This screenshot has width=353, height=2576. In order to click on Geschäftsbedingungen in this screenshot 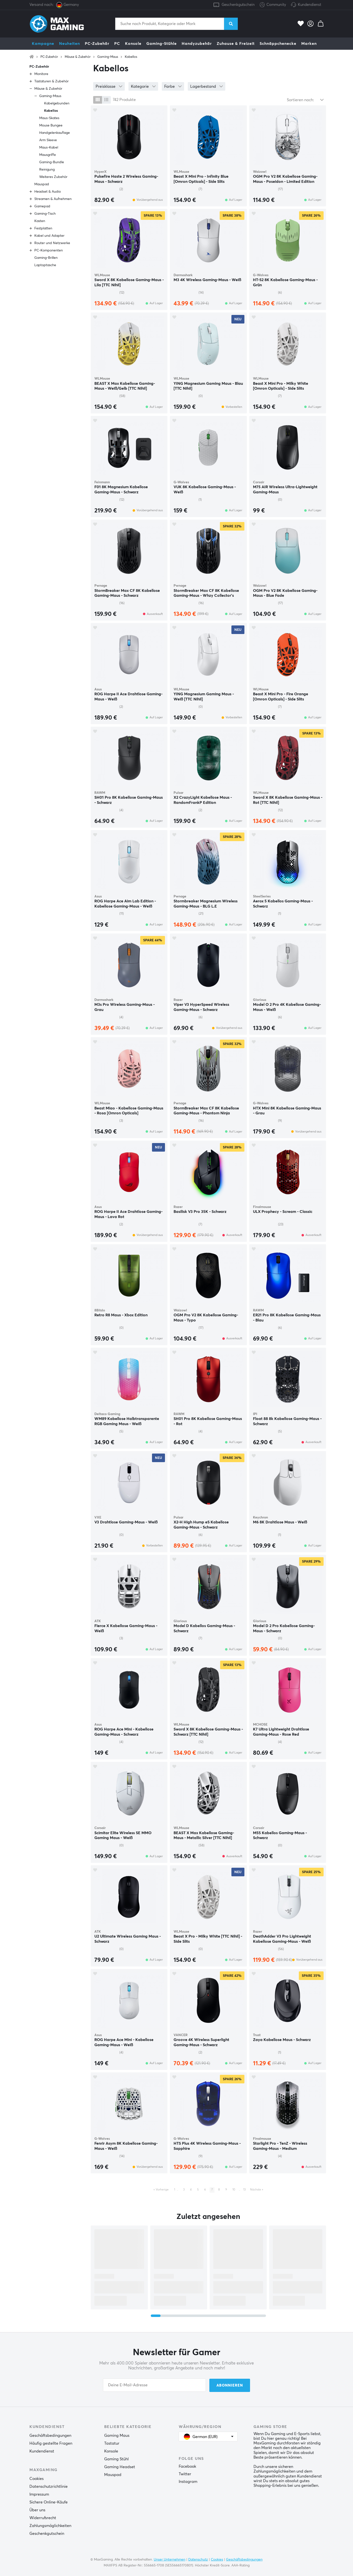, I will do `click(50, 2436)`.